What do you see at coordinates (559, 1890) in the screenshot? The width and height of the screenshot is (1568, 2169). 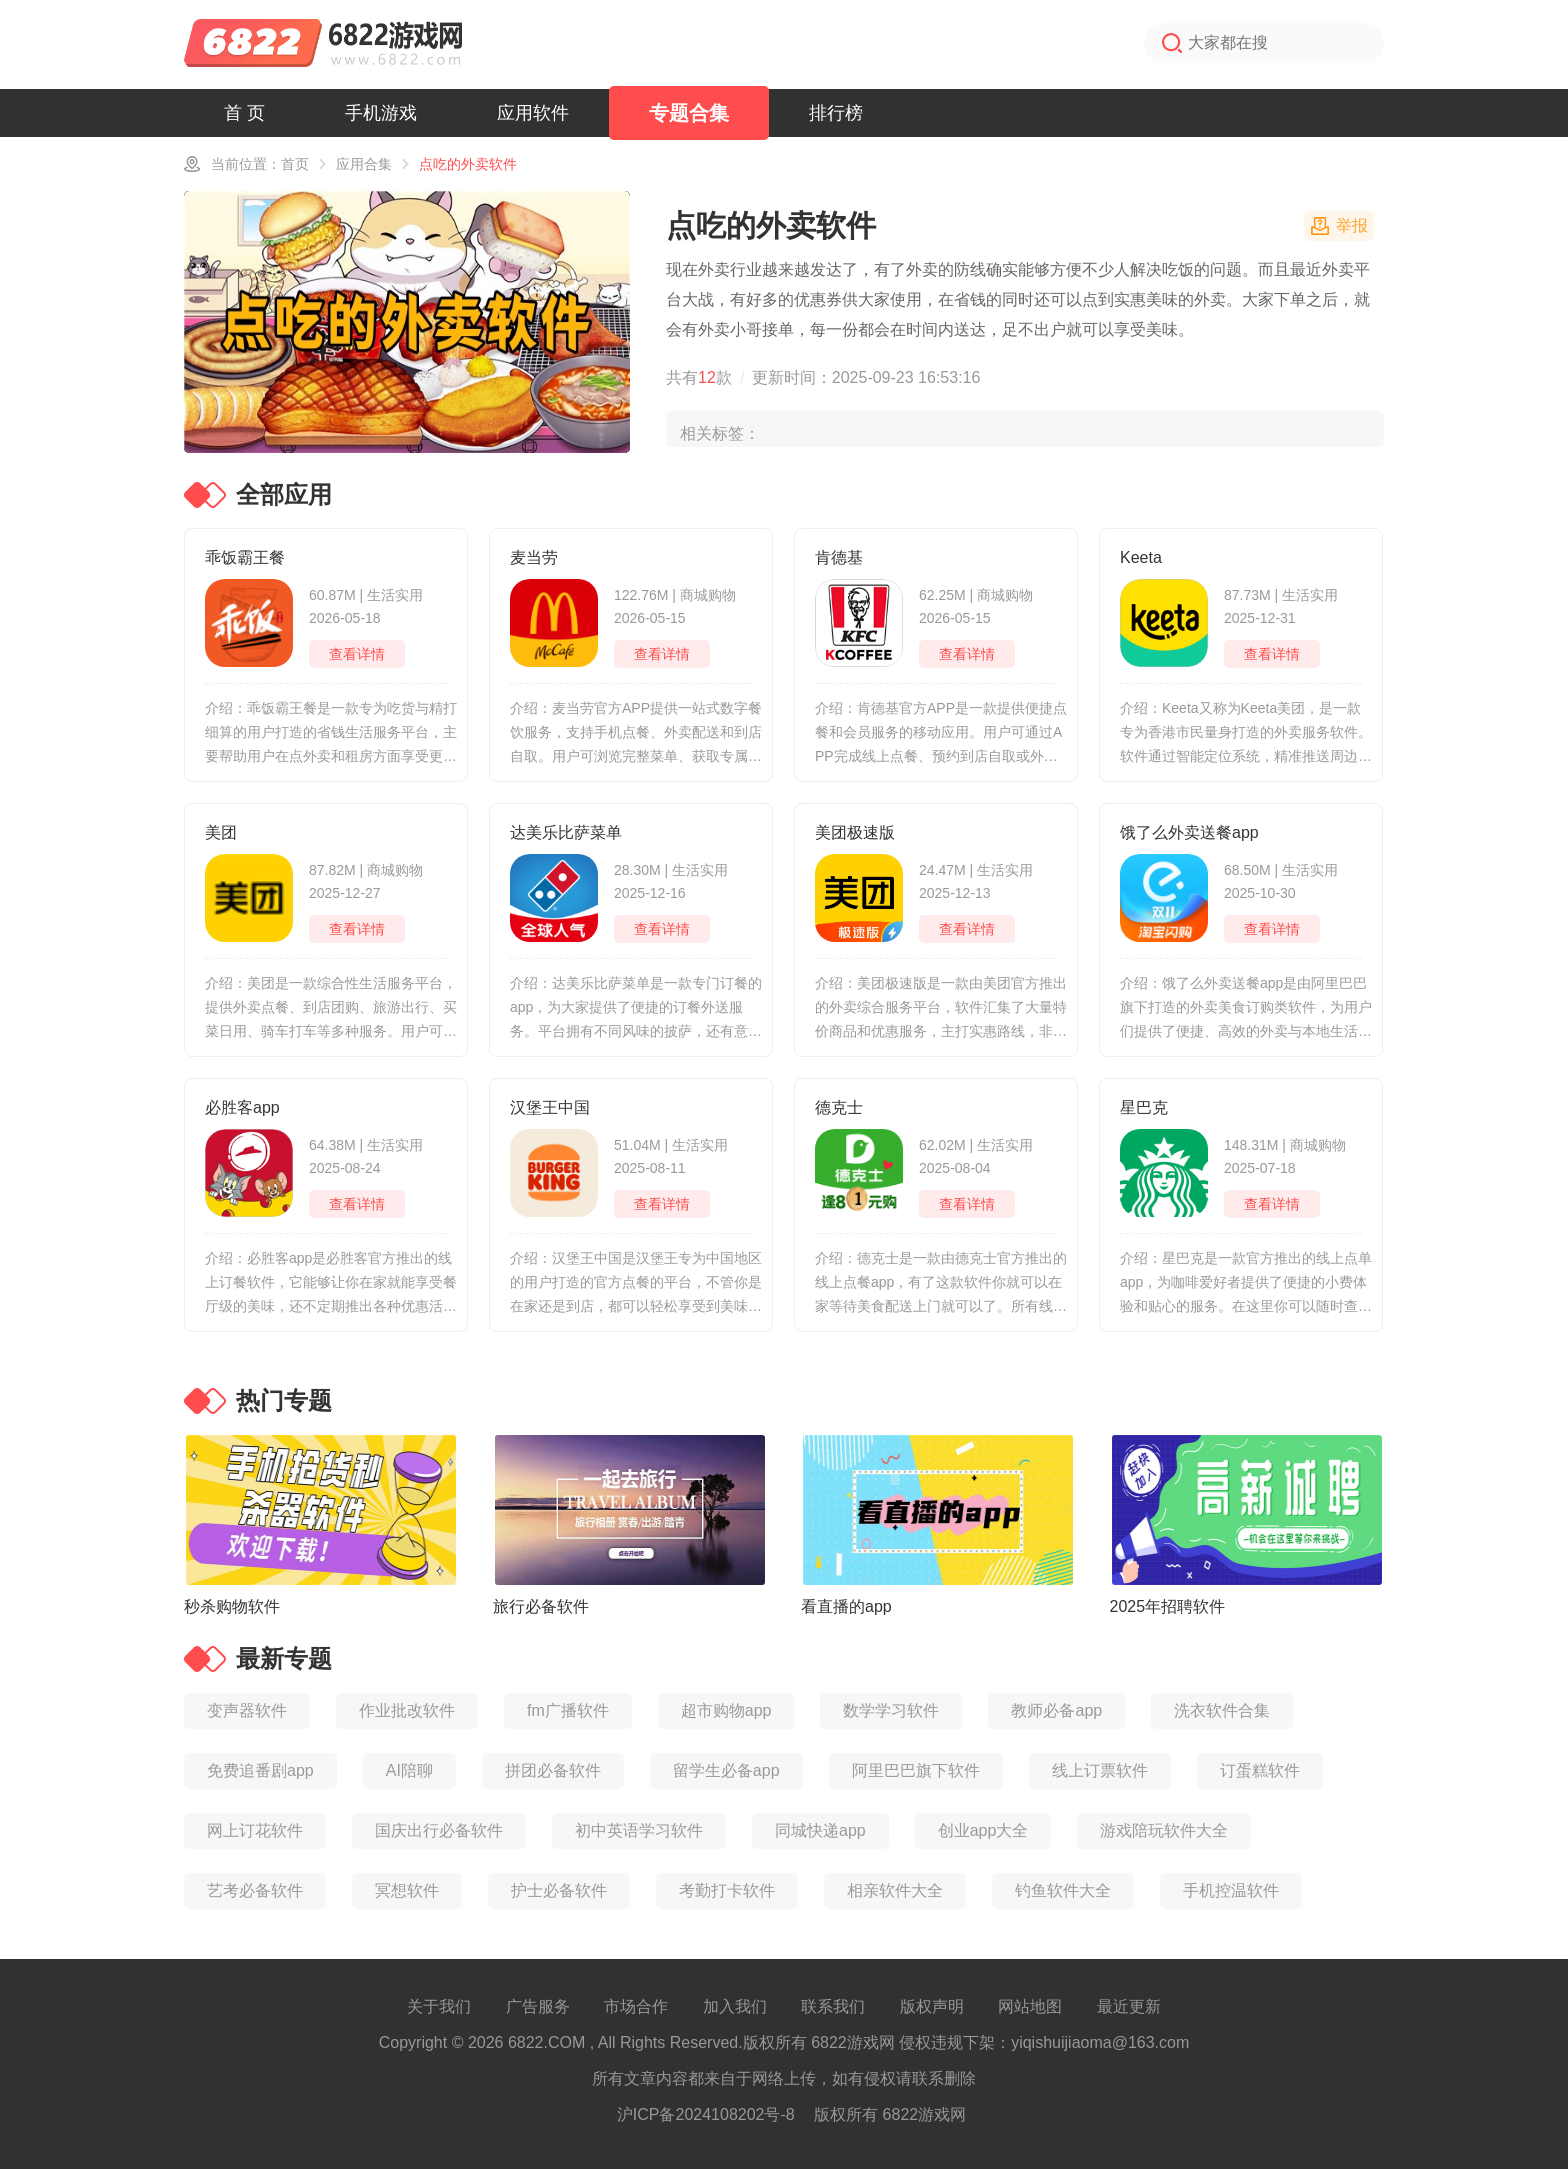 I see `护士必备软件` at bounding box center [559, 1890].